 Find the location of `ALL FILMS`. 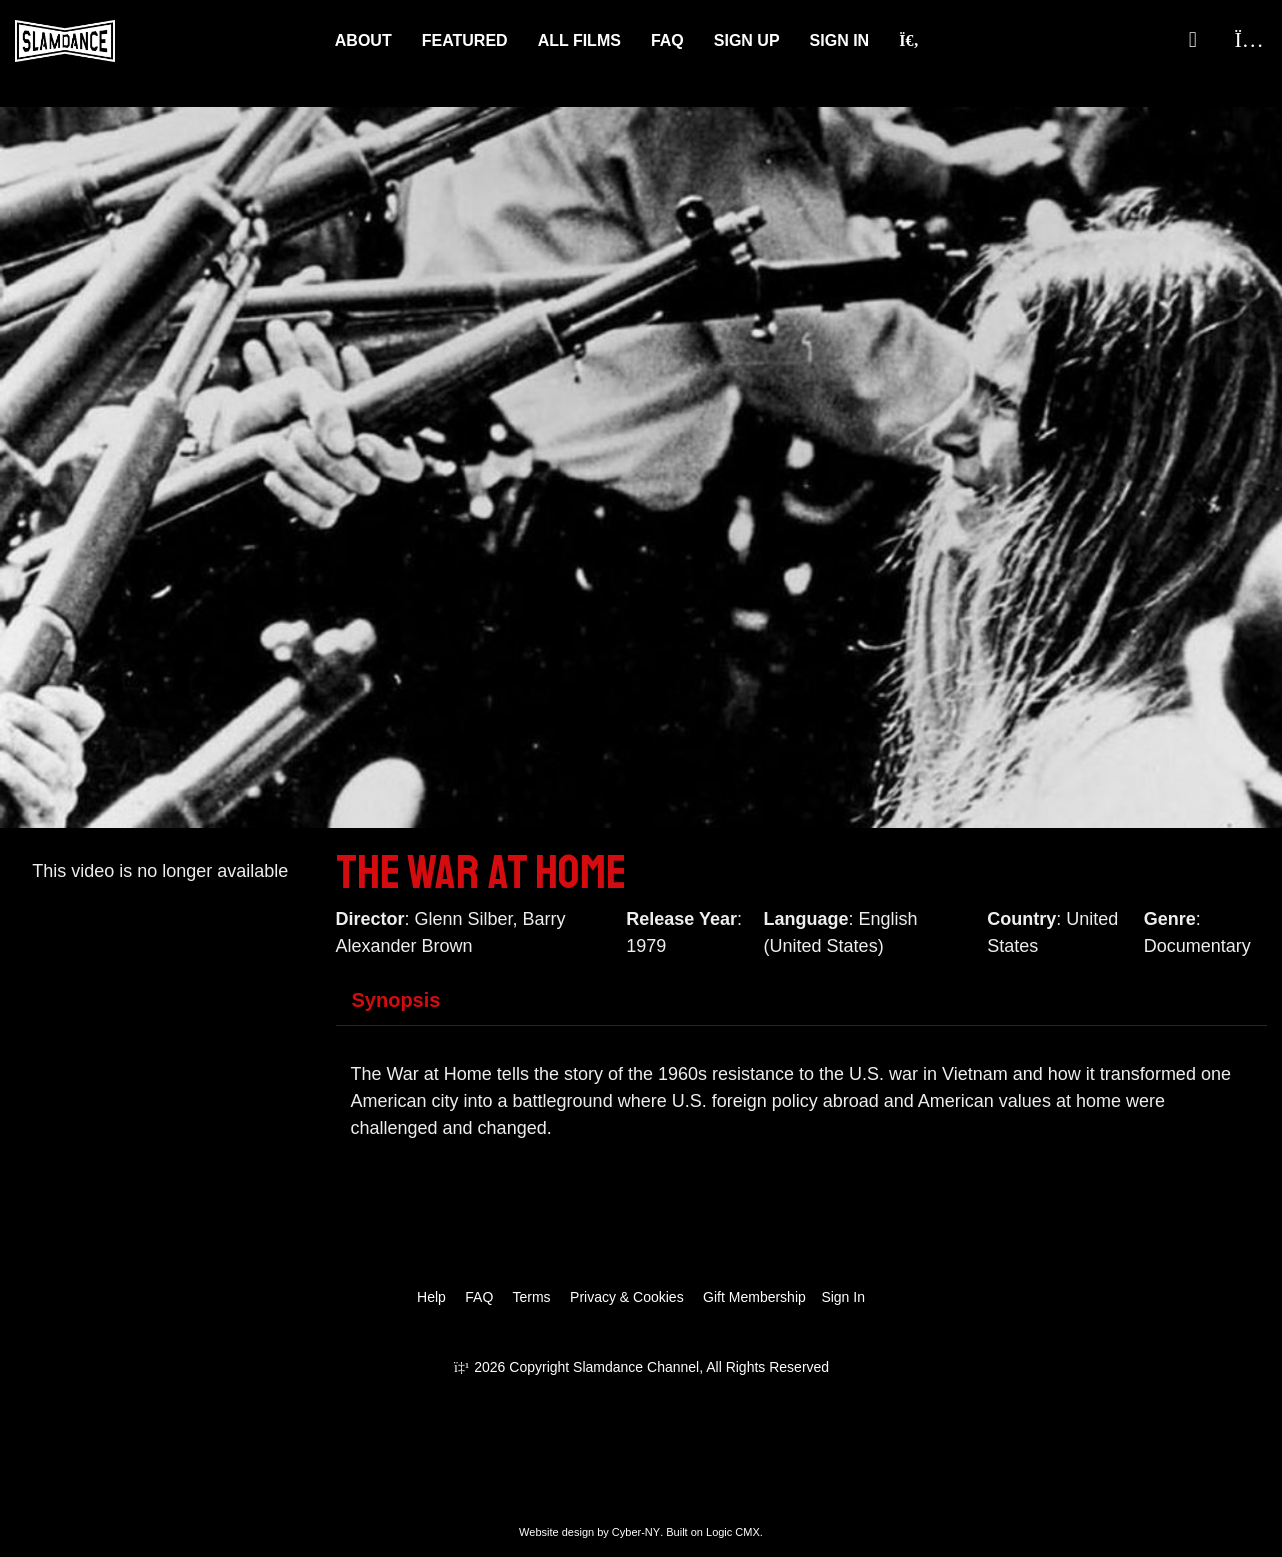

ALL FILMS is located at coordinates (579, 40).